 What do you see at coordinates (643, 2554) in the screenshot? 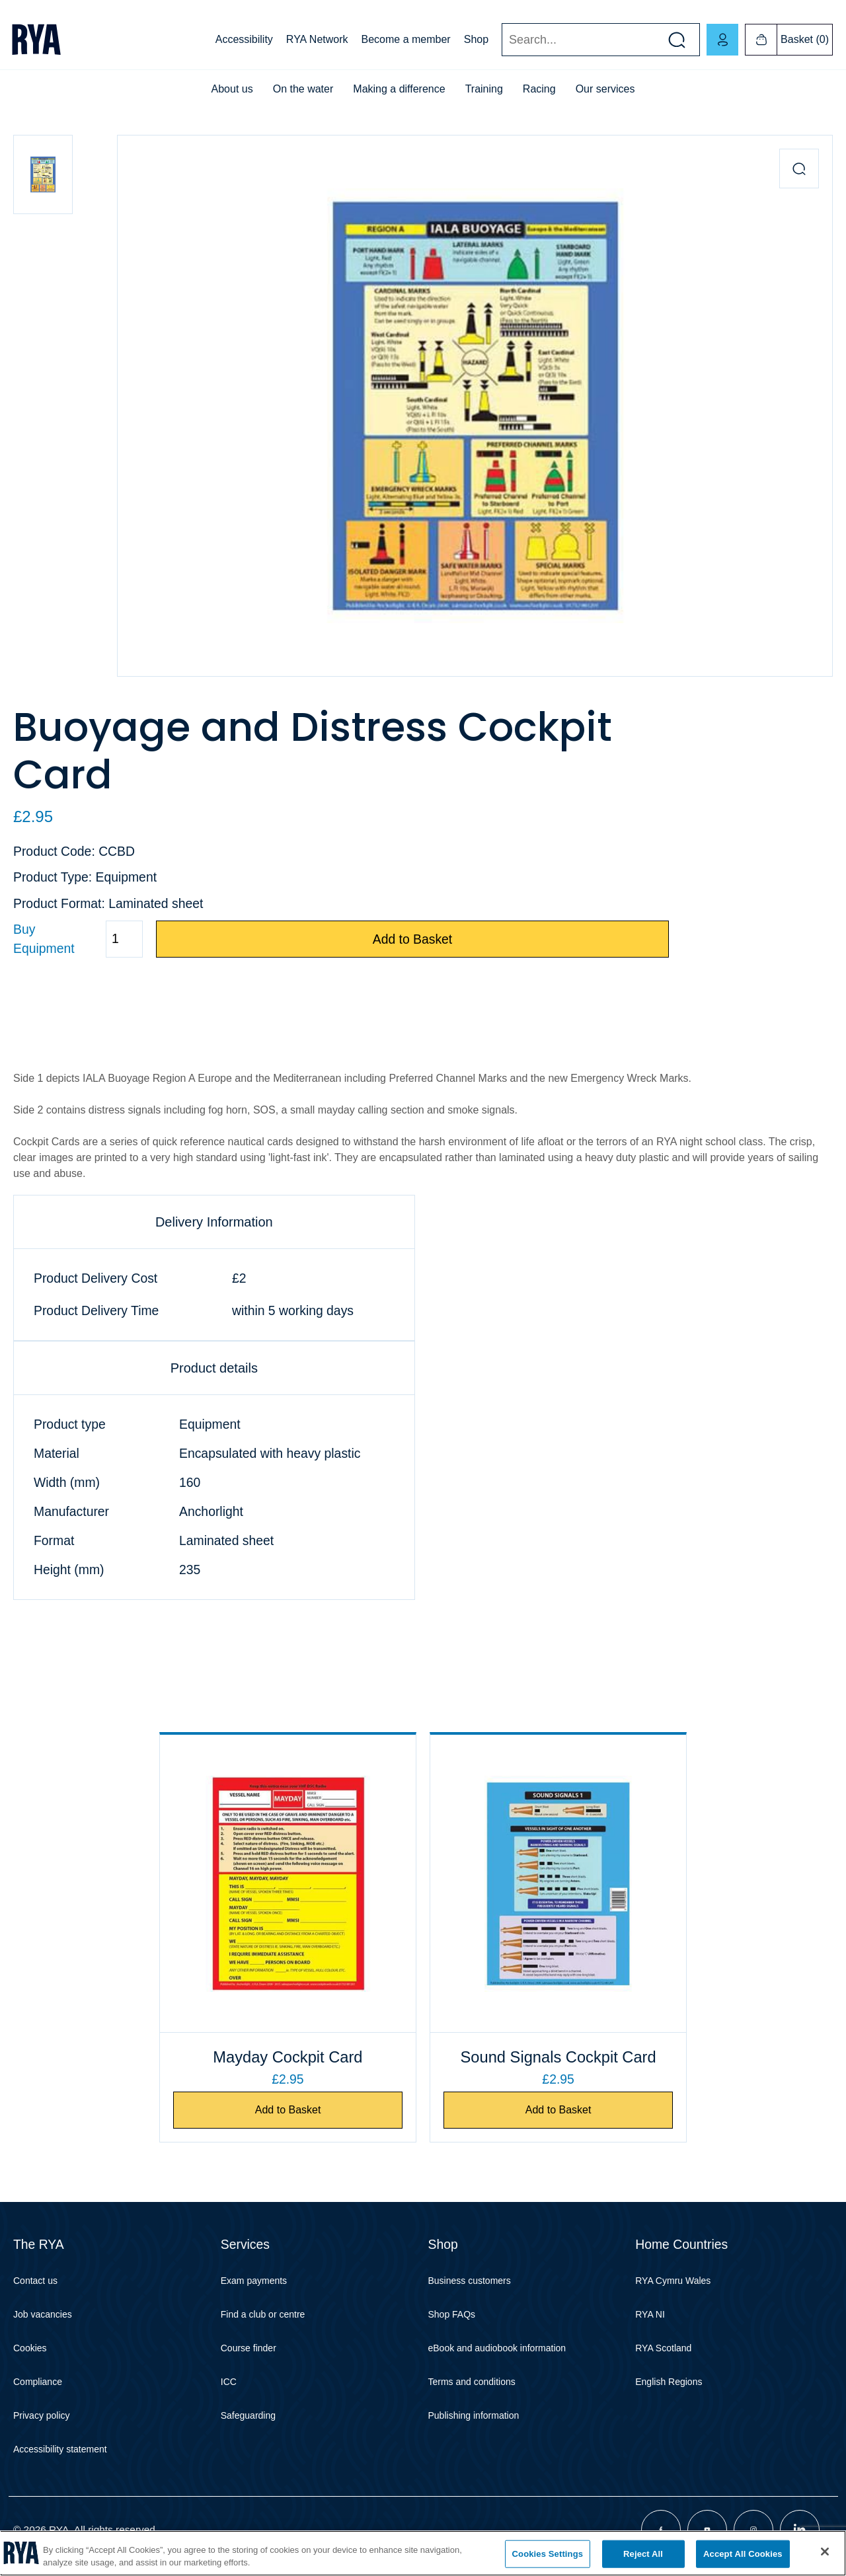
I see `Reject All` at bounding box center [643, 2554].